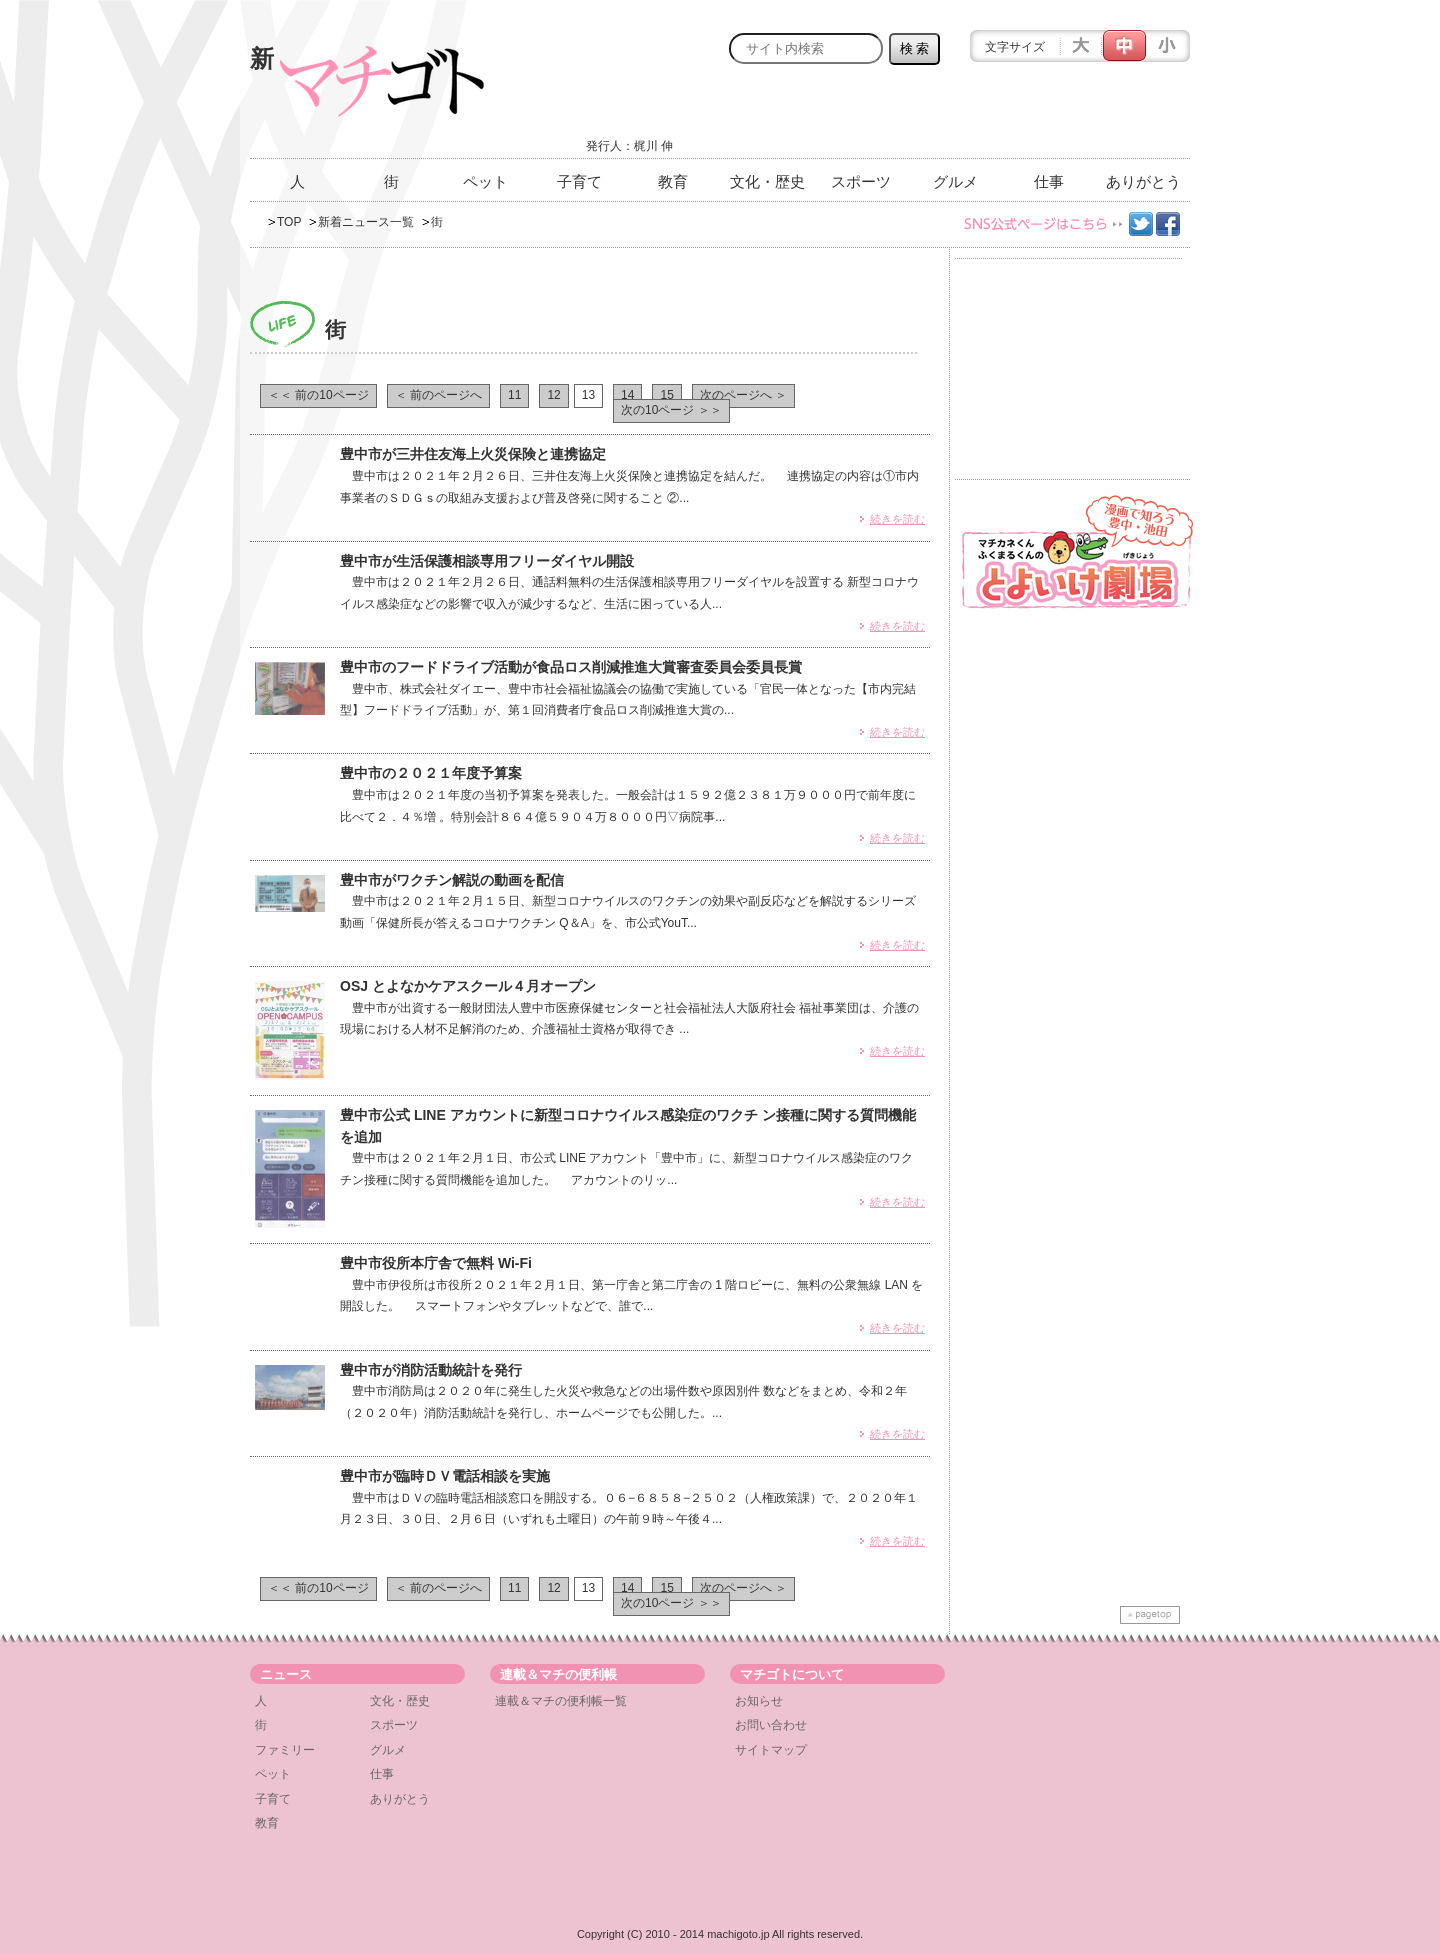  Describe the element at coordinates (671, 410) in the screenshot. I see `次の10ページ ＞＞` at that location.